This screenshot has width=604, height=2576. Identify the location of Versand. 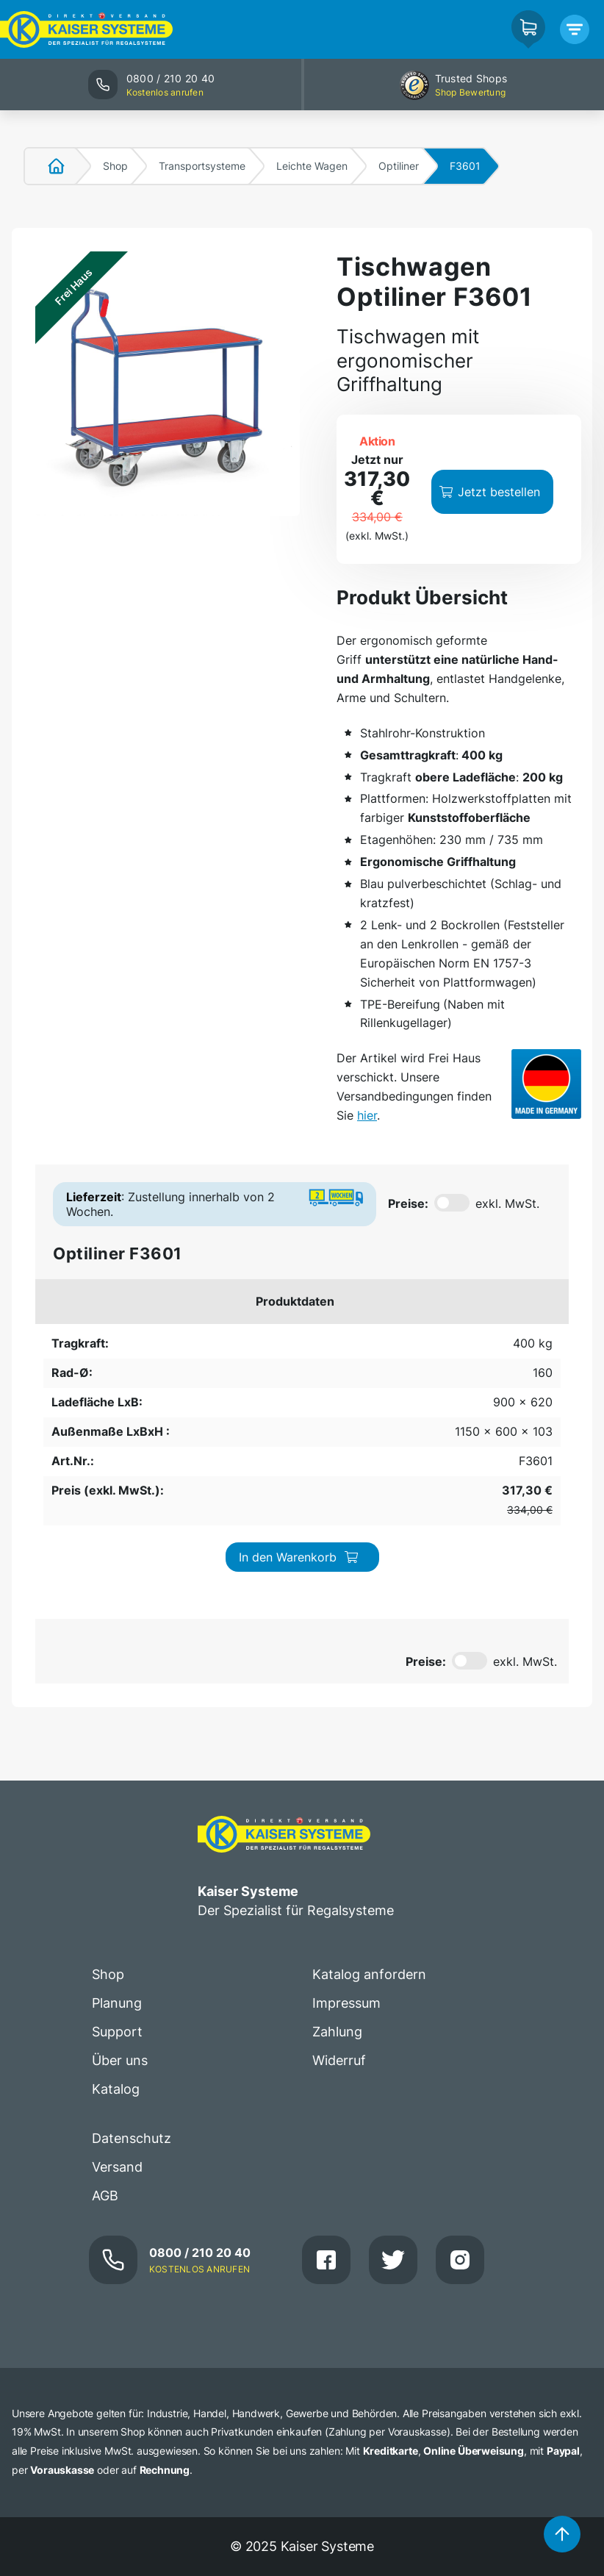
(117, 1960).